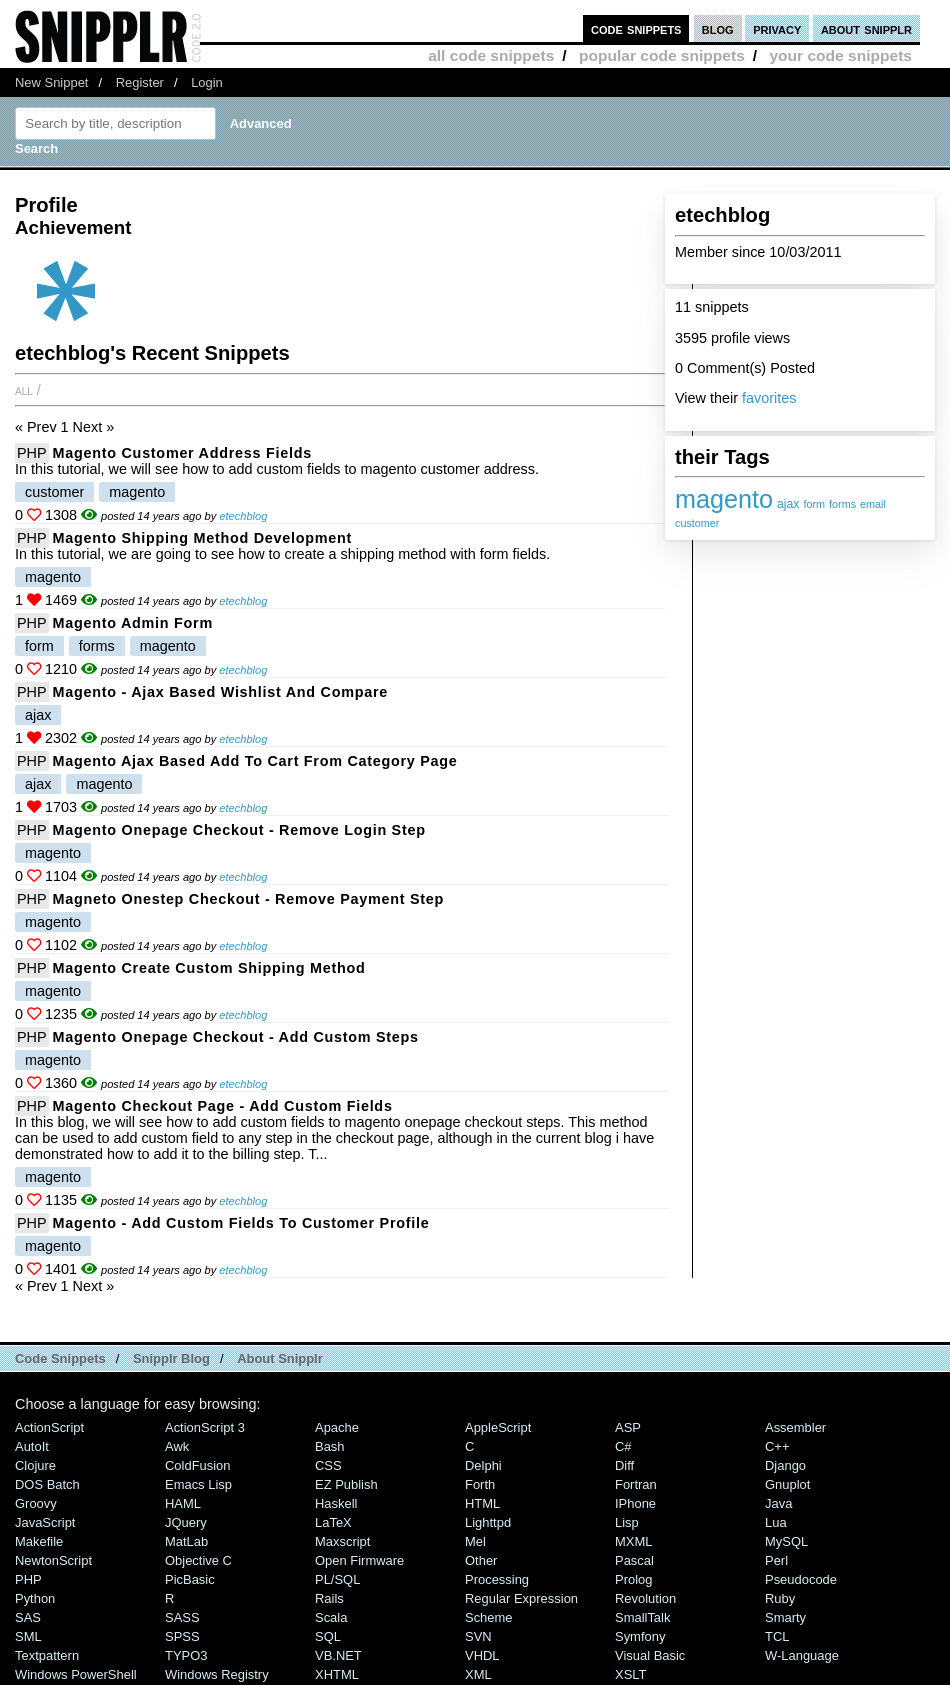 The image size is (950, 1685). Describe the element at coordinates (633, 1579) in the screenshot. I see `Prolog` at that location.